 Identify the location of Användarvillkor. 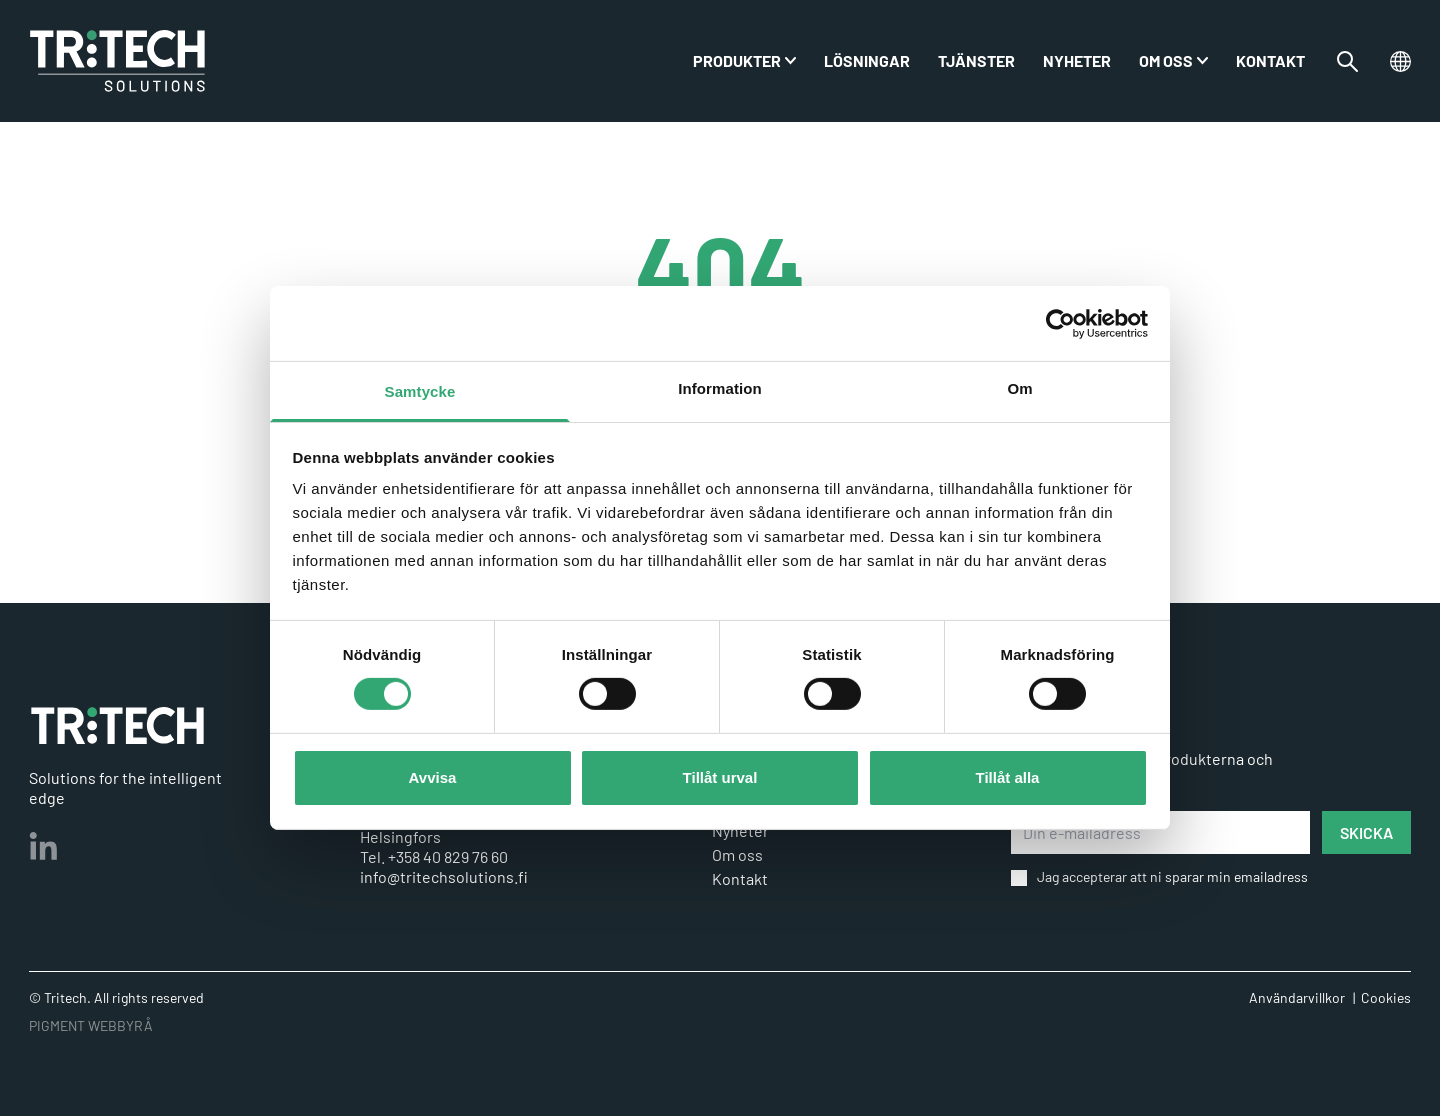
(1297, 997).